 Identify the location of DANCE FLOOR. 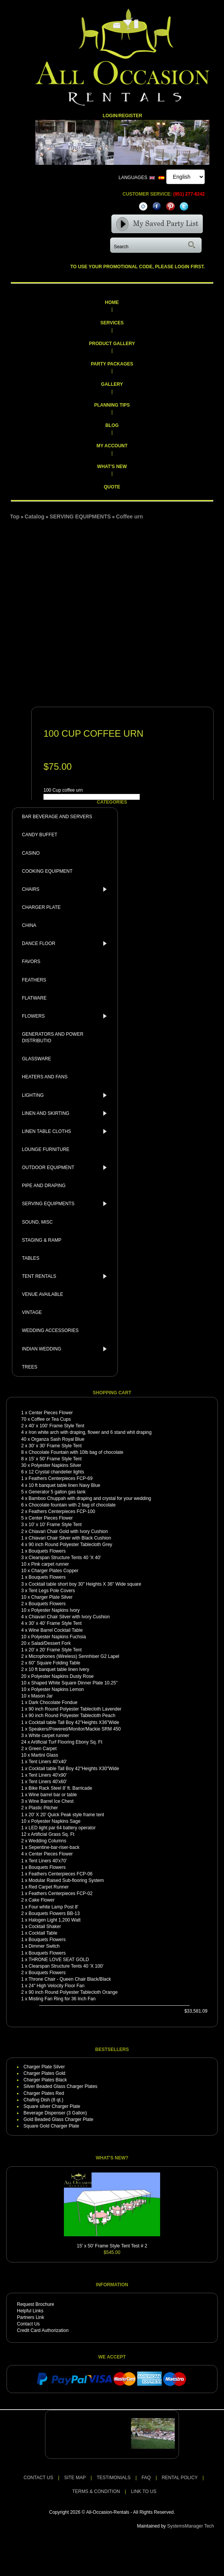
(67, 943).